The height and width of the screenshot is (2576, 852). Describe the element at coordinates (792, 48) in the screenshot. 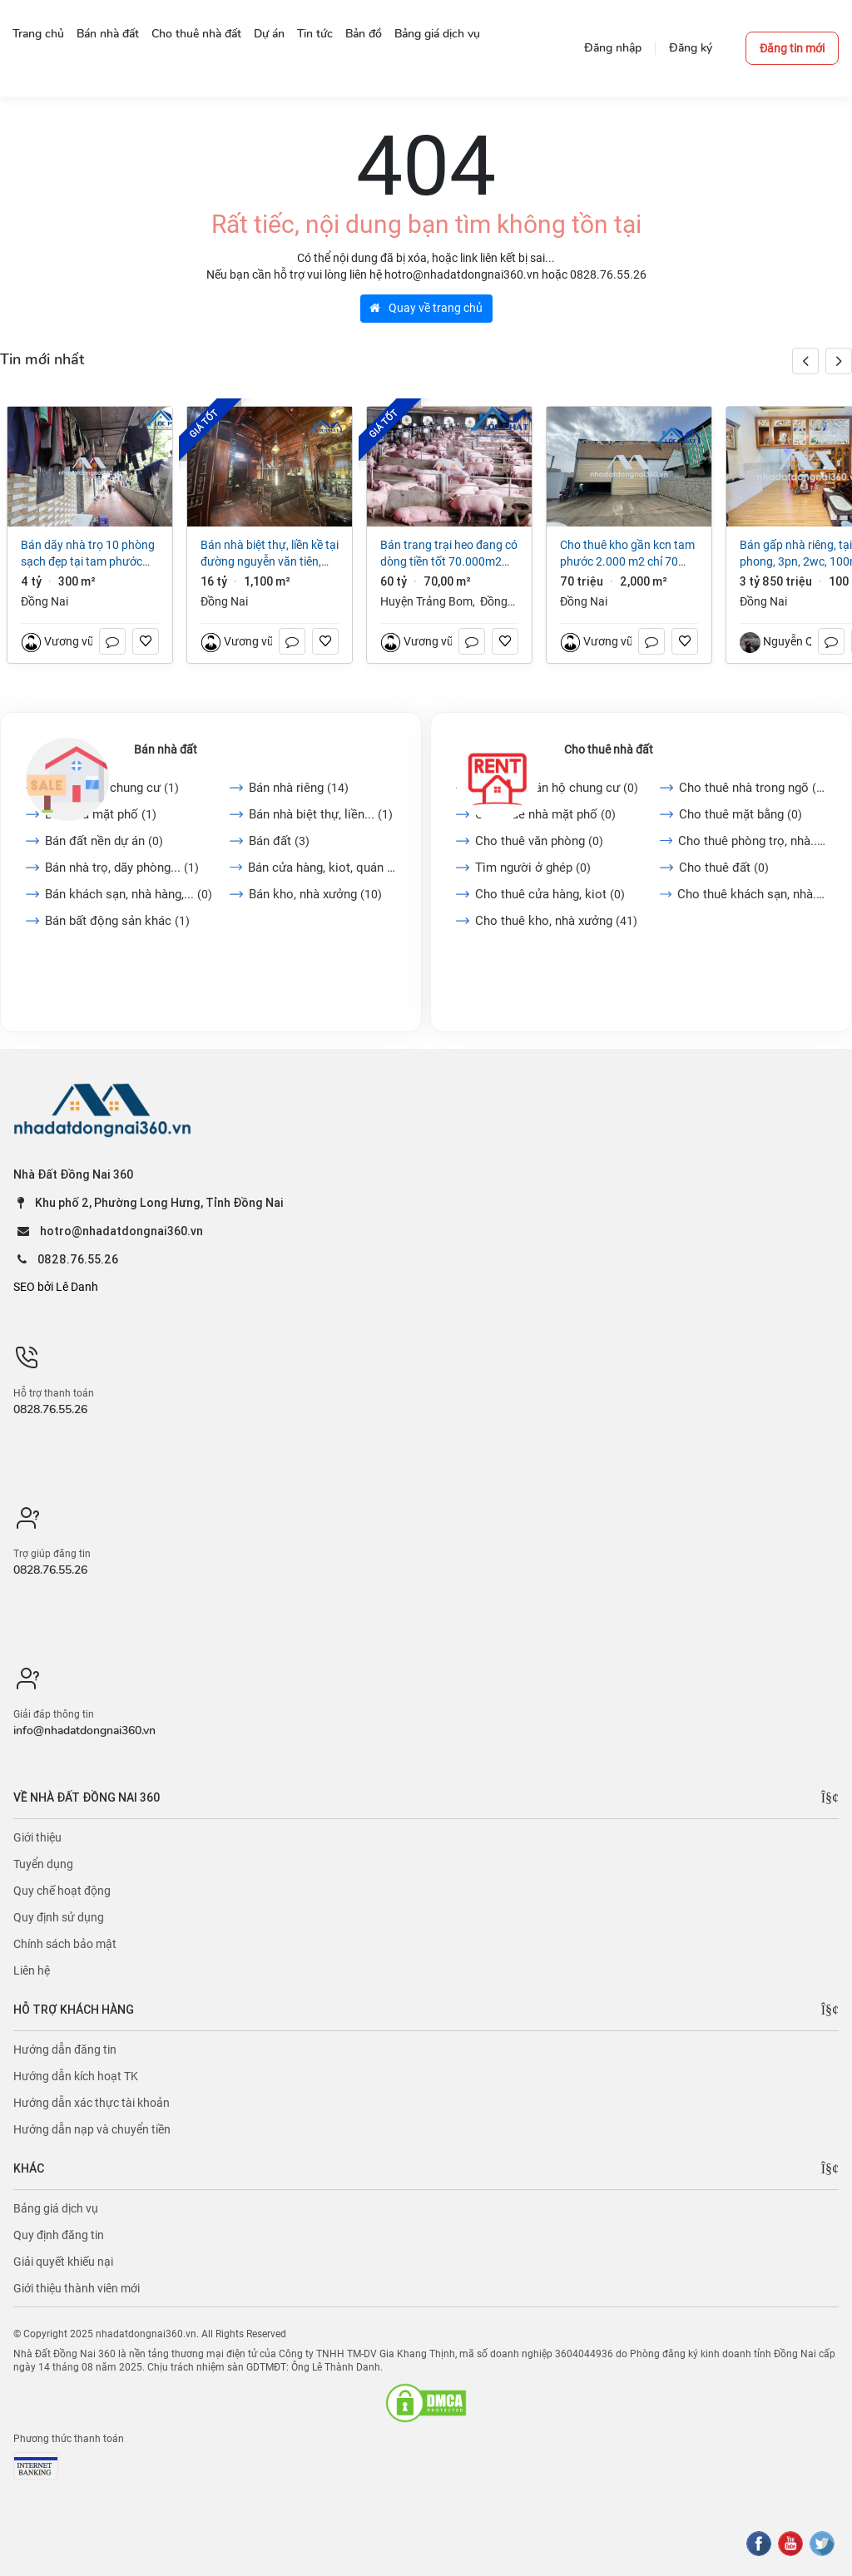

I see `Đăng tin mới` at that location.